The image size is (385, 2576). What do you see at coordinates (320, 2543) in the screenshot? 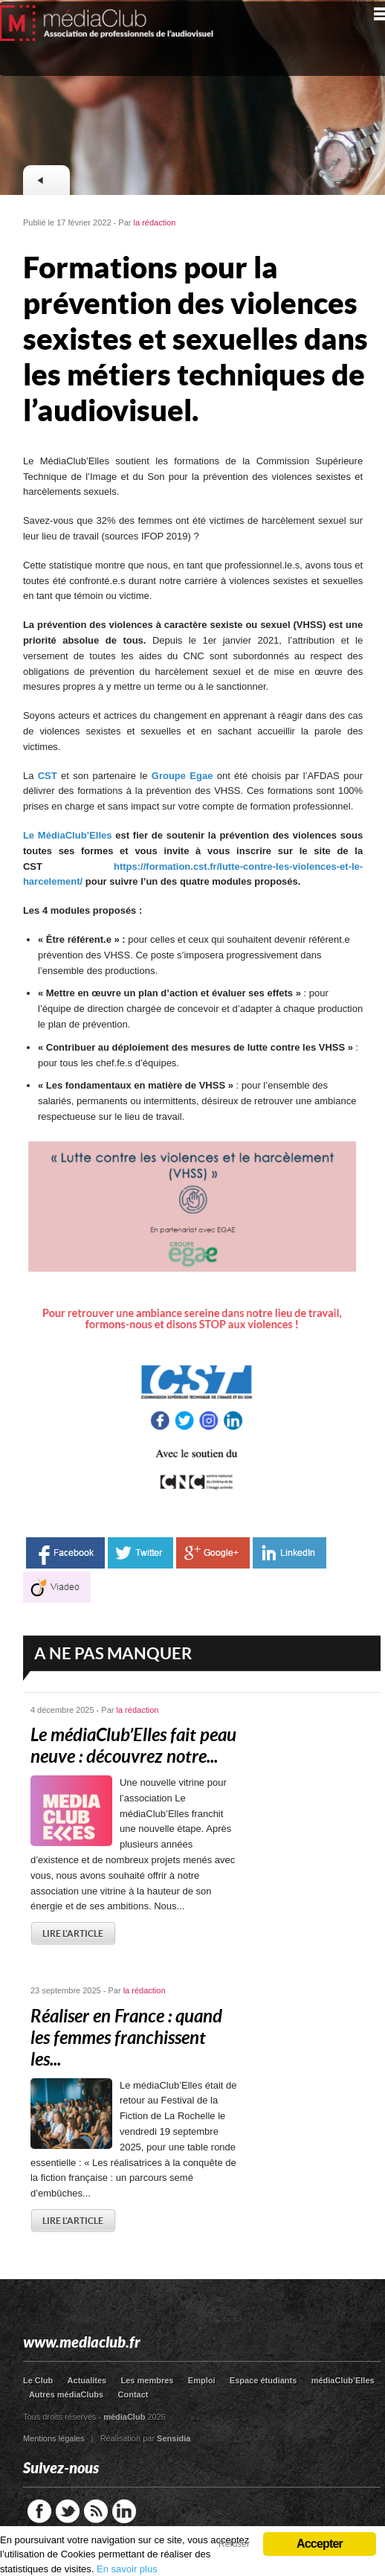
I see `Accepter` at bounding box center [320, 2543].